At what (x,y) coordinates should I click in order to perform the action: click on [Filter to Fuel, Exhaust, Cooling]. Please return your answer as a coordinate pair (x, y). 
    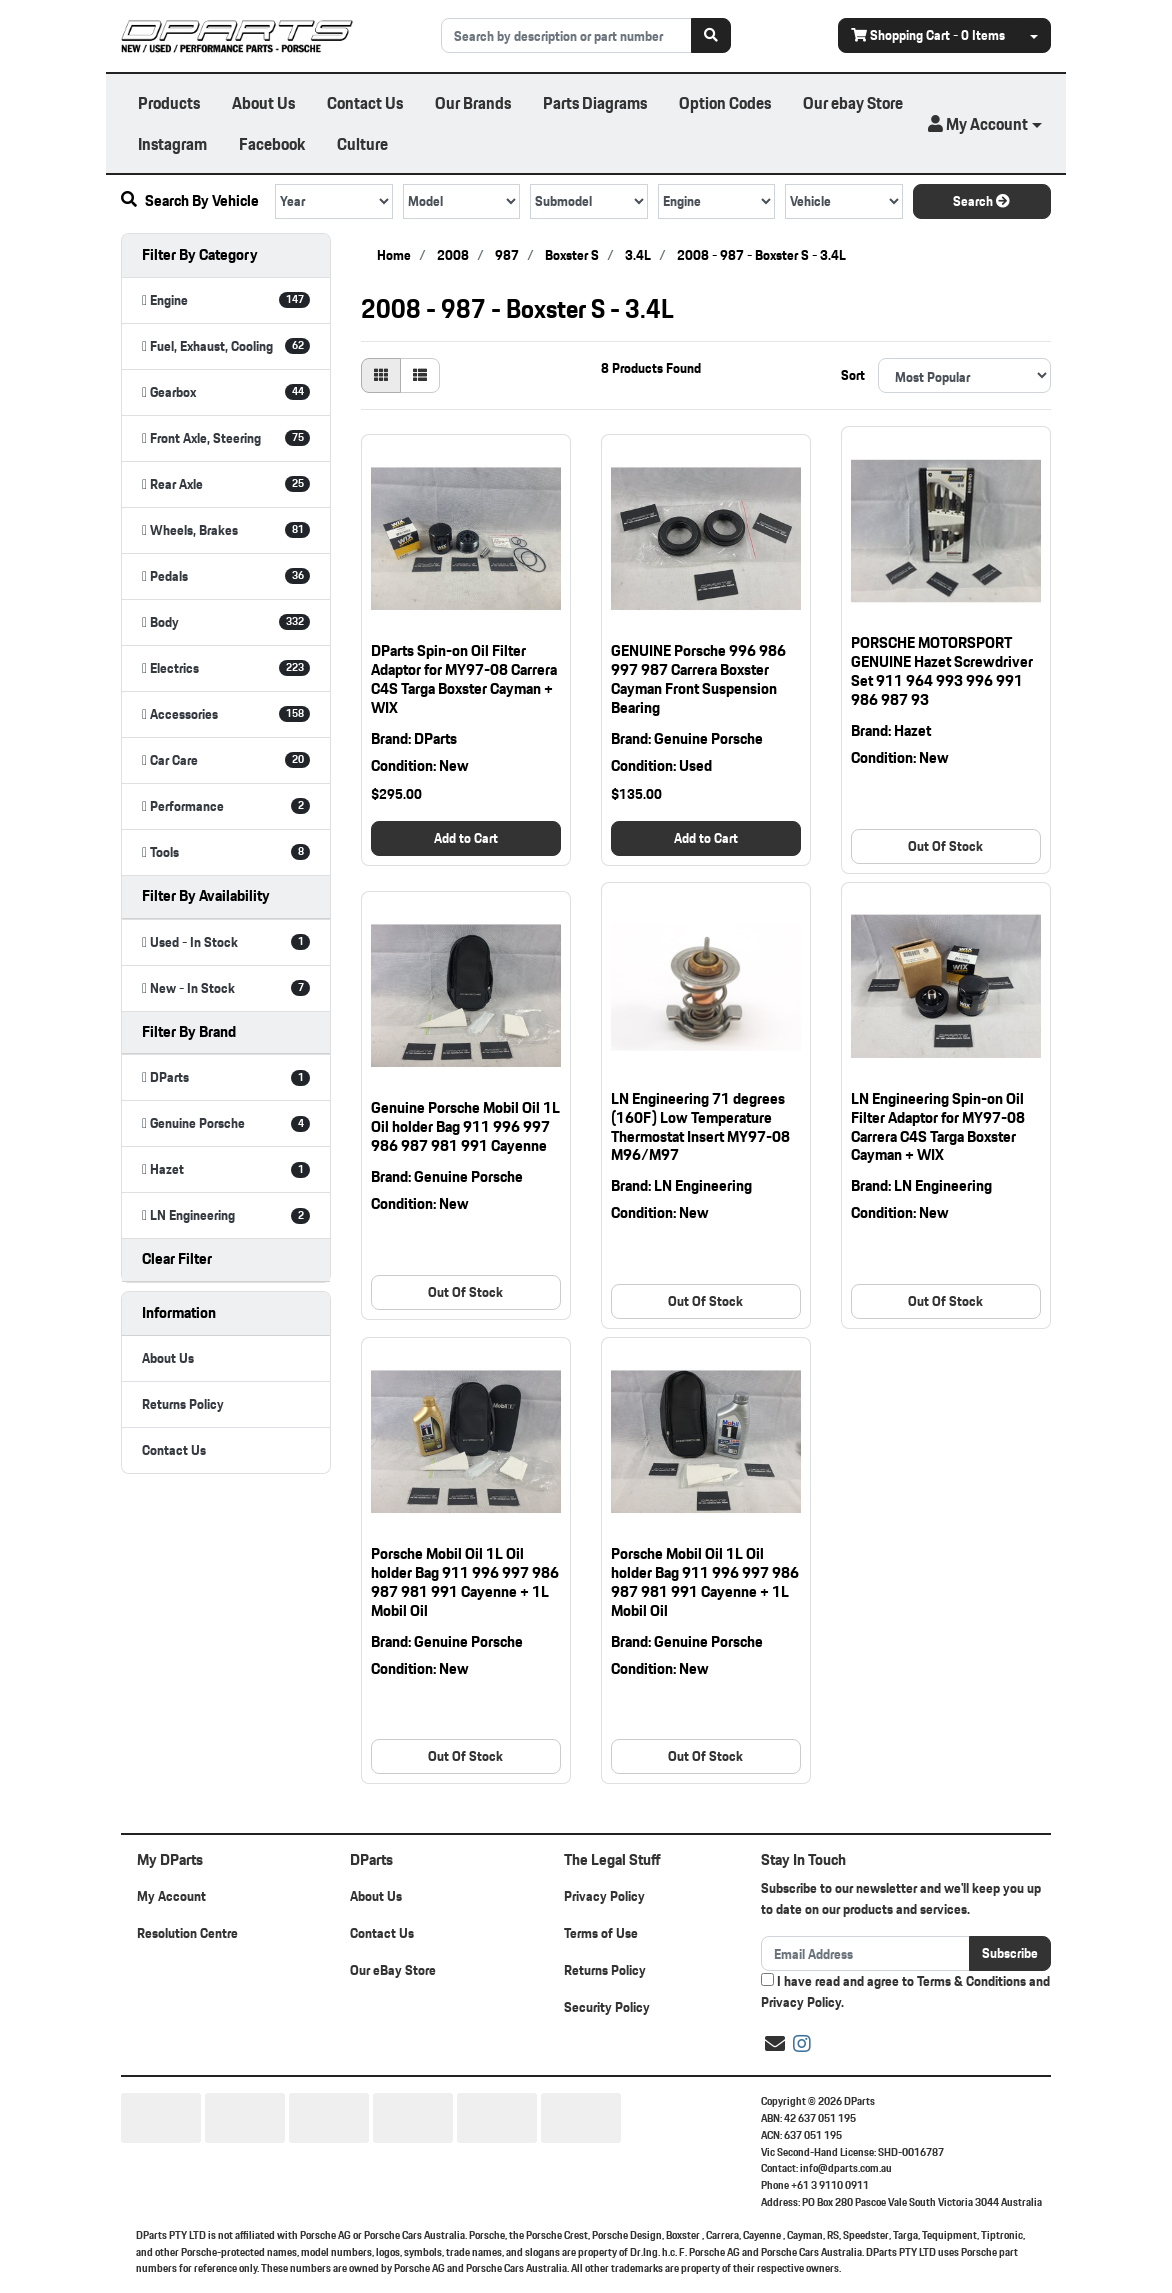
    Looking at the image, I should click on (226, 346).